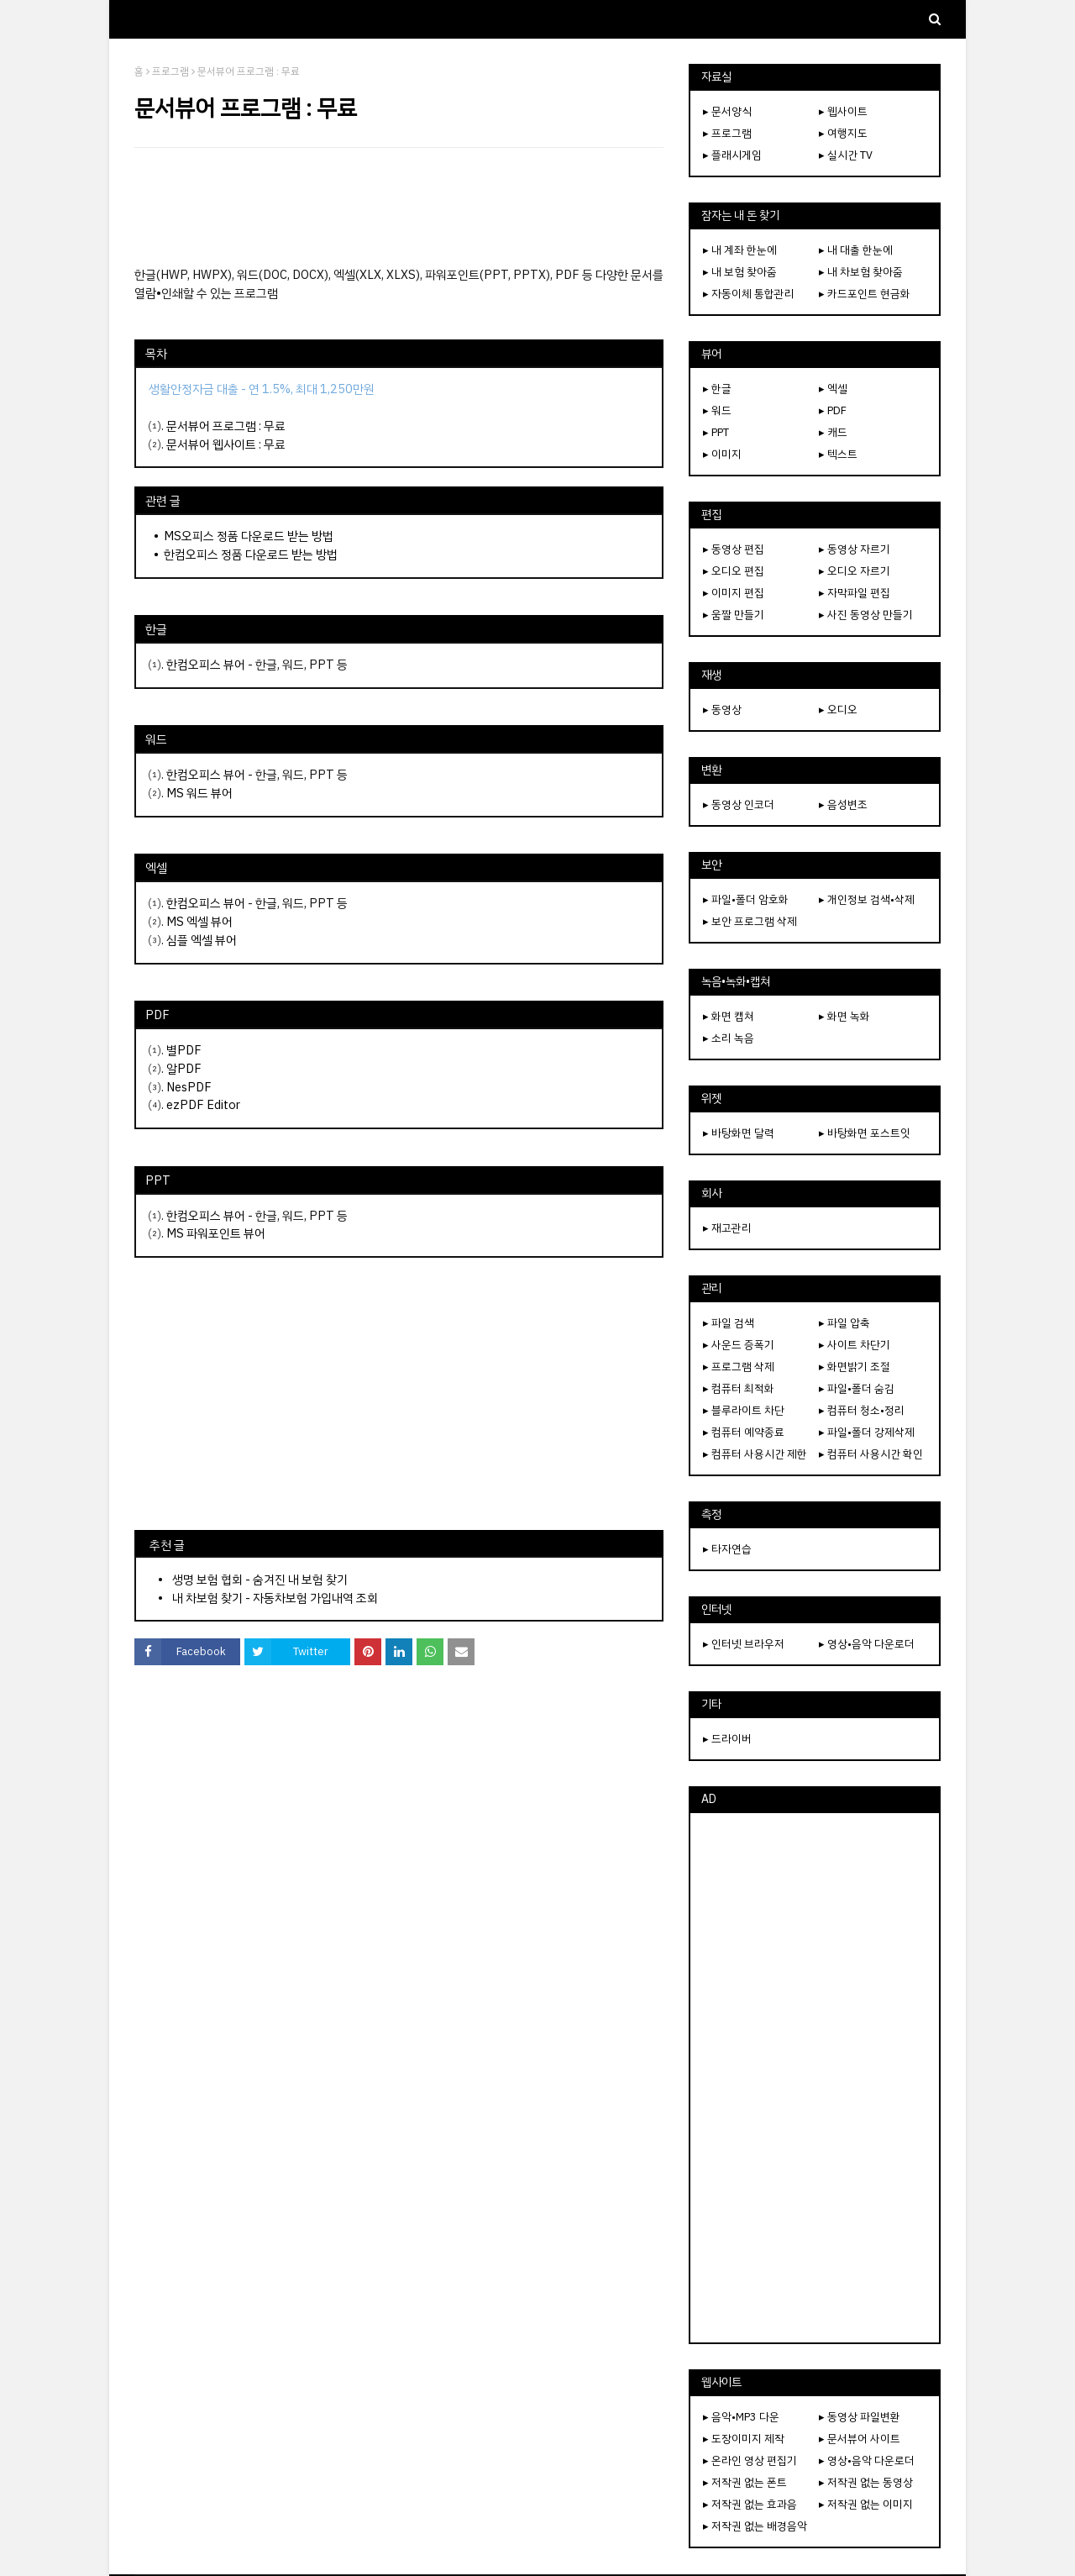  Describe the element at coordinates (733, 549) in the screenshot. I see `▸ 동영상 편집` at that location.